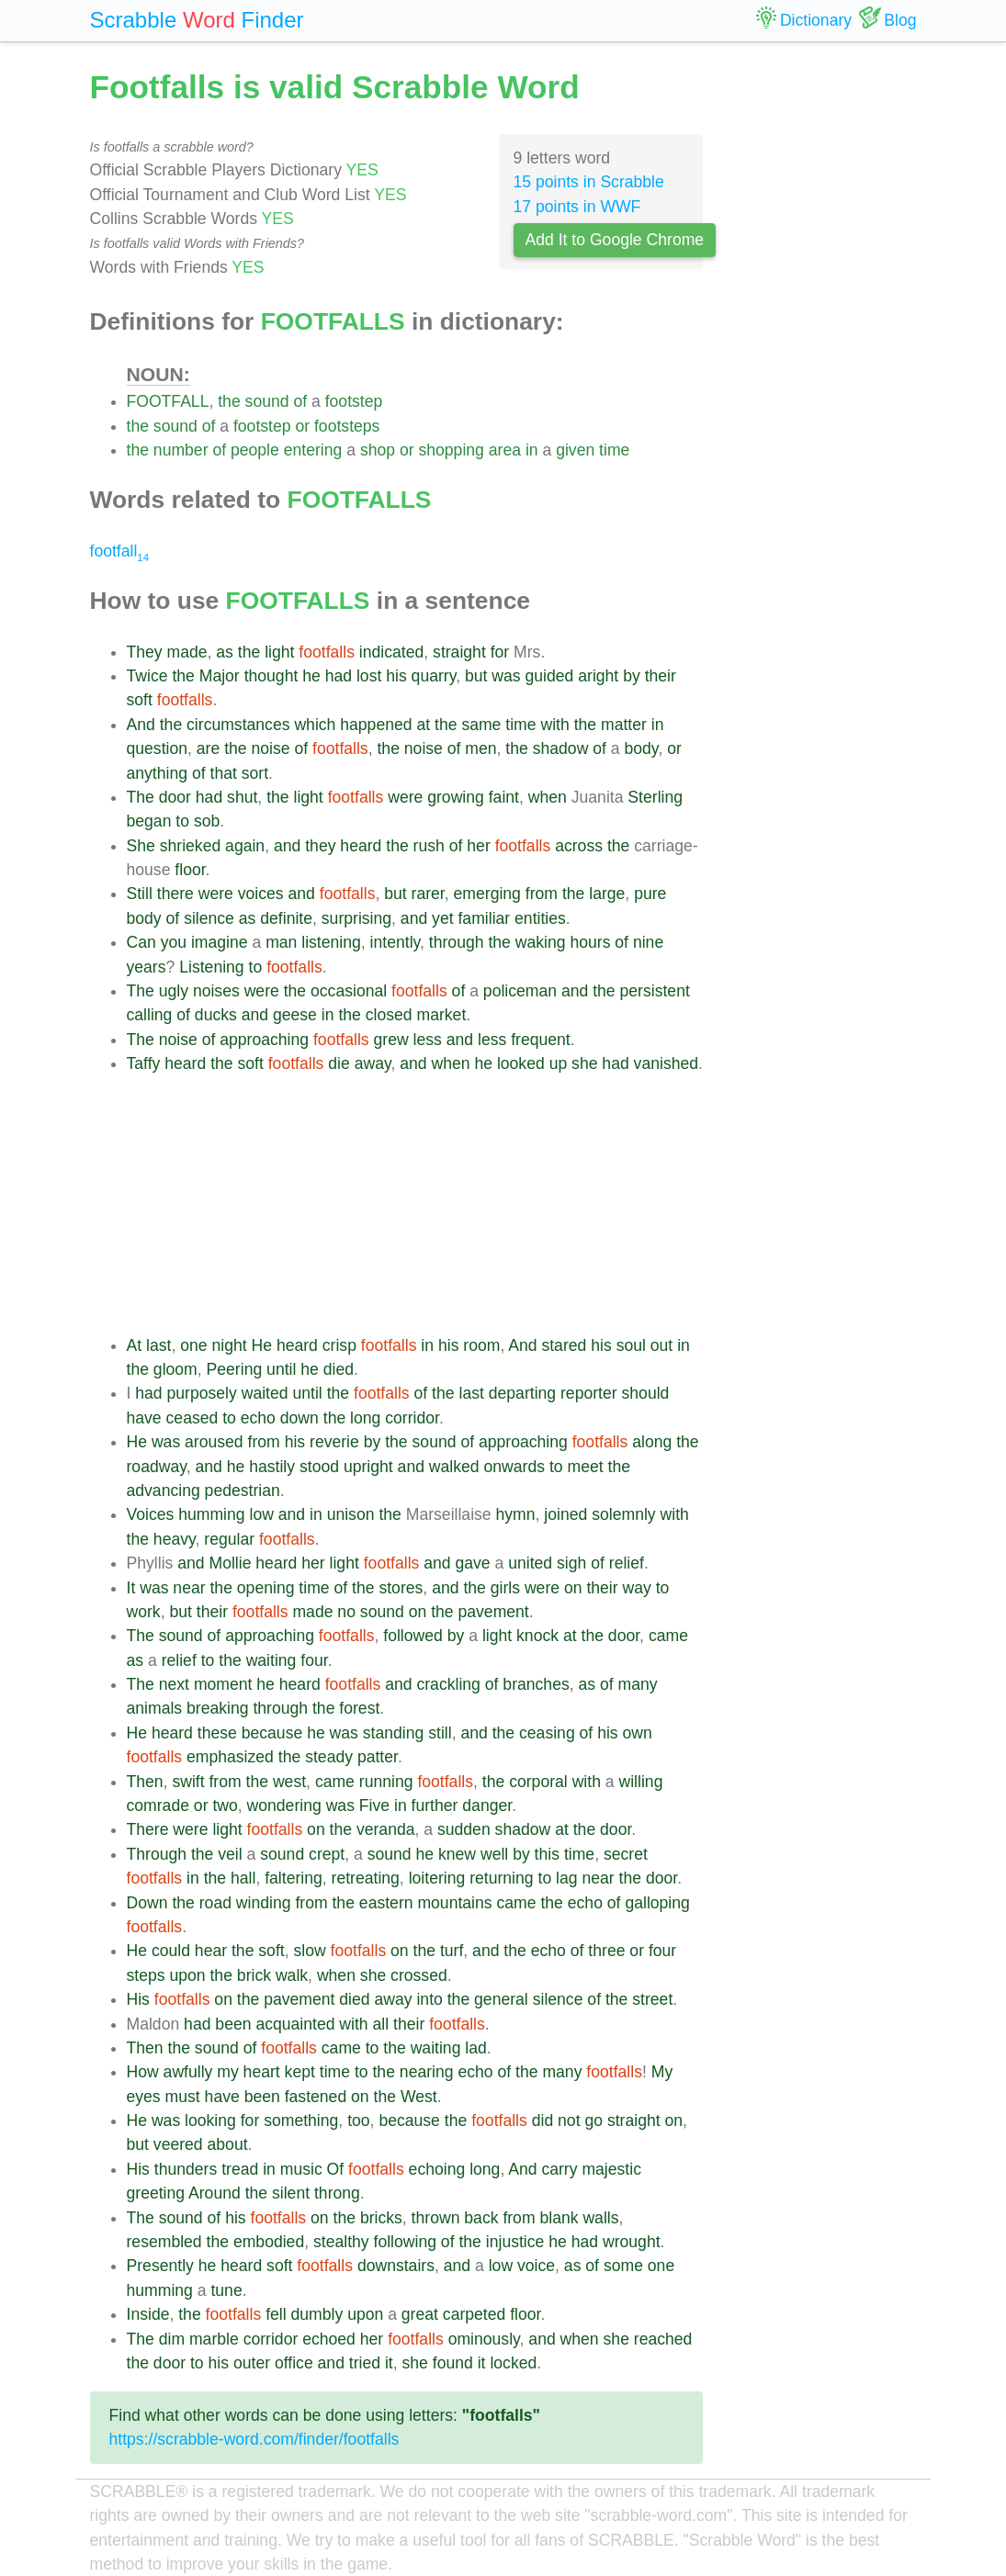  What do you see at coordinates (505, 1588) in the screenshot?
I see `girls` at bounding box center [505, 1588].